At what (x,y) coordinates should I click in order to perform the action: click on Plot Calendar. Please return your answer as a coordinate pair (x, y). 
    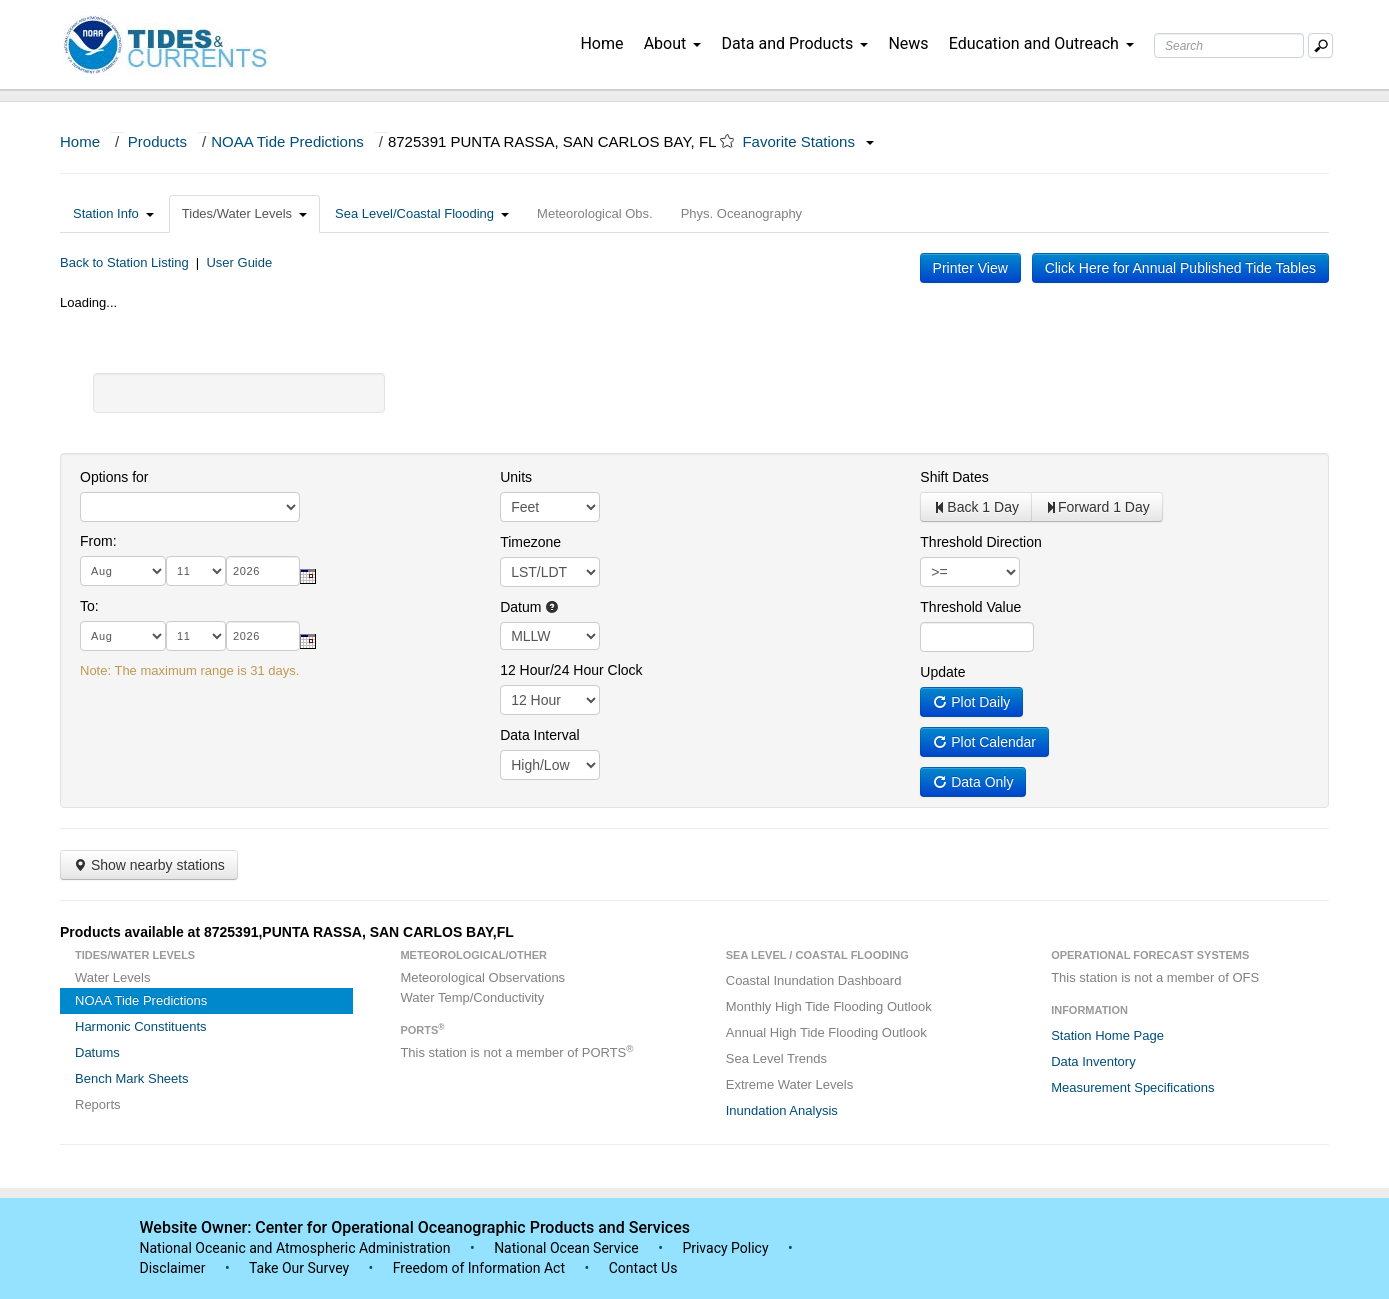
    Looking at the image, I should click on (984, 742).